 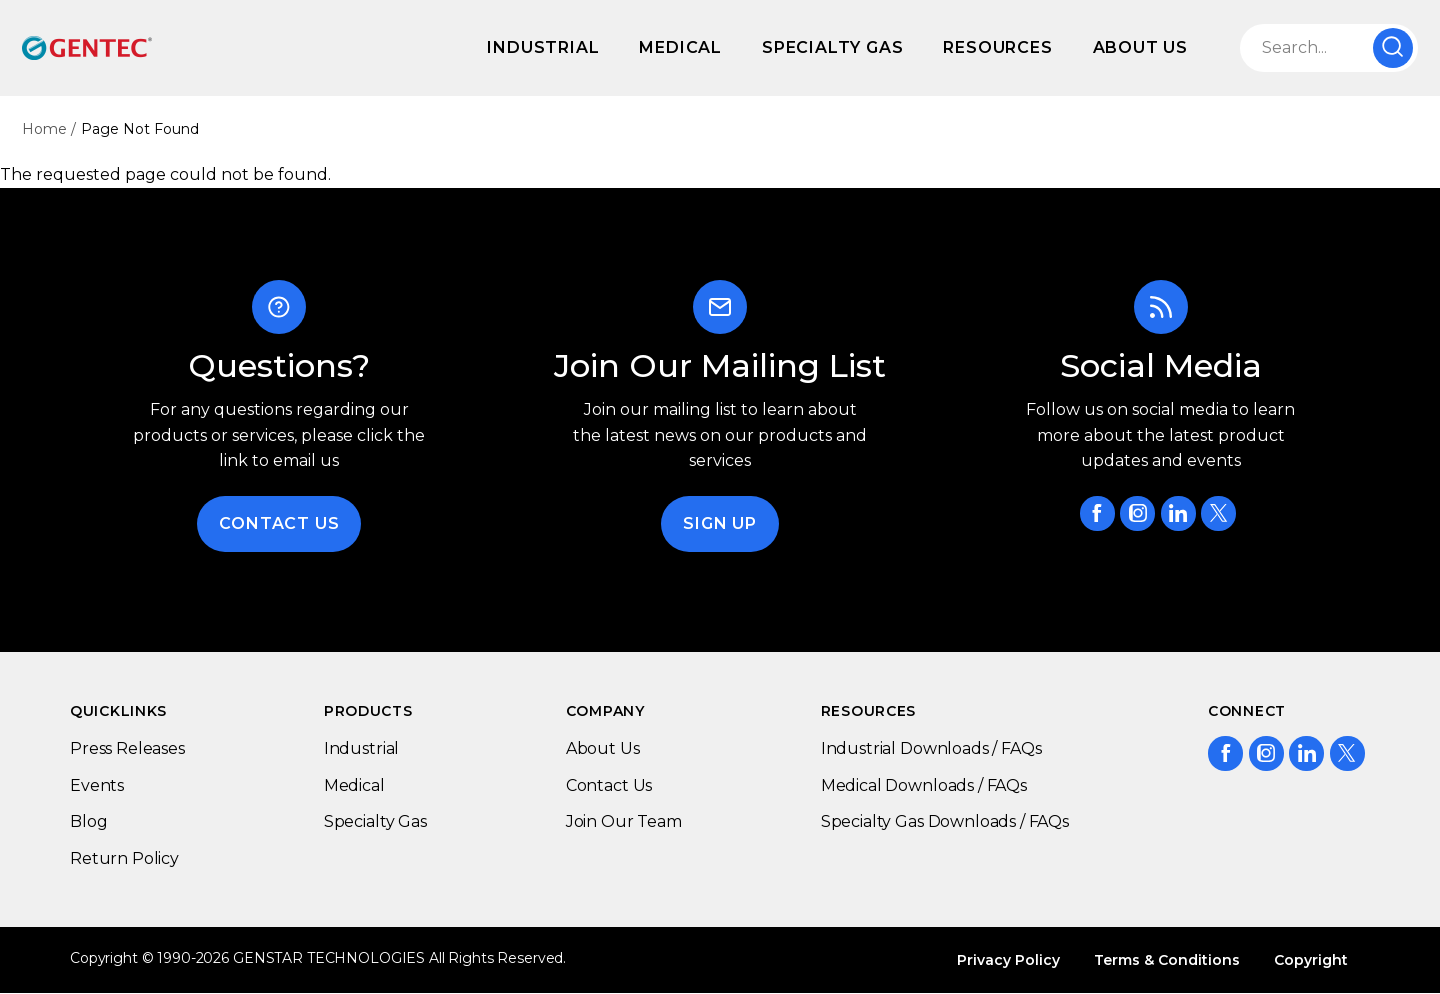 What do you see at coordinates (997, 47) in the screenshot?
I see `Resources` at bounding box center [997, 47].